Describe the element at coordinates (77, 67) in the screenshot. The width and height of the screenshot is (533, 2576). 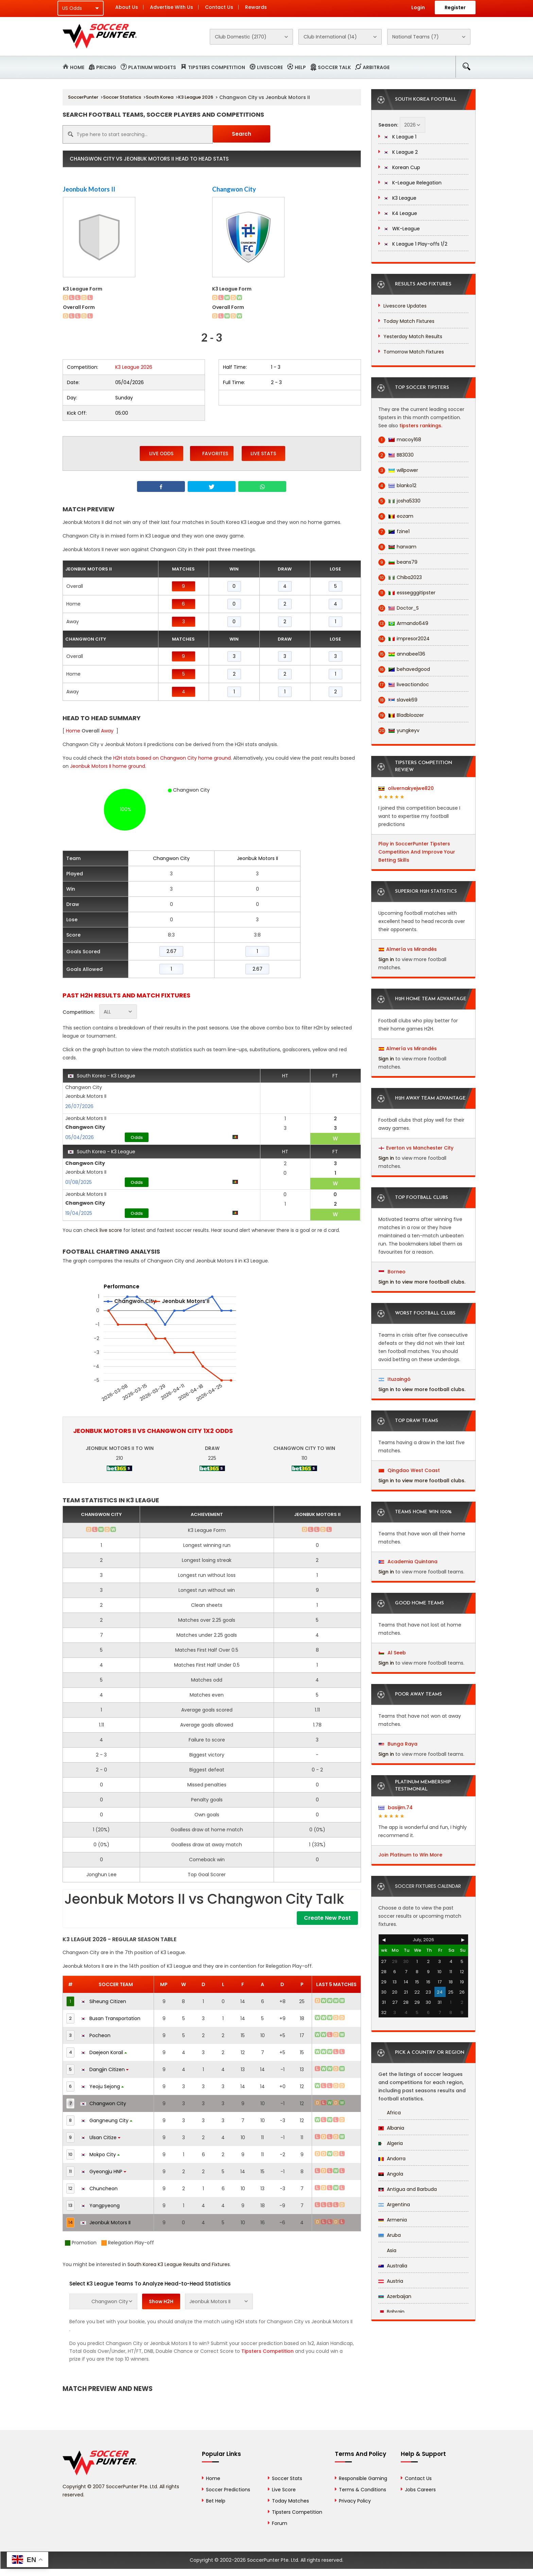
I see `Home` at that location.